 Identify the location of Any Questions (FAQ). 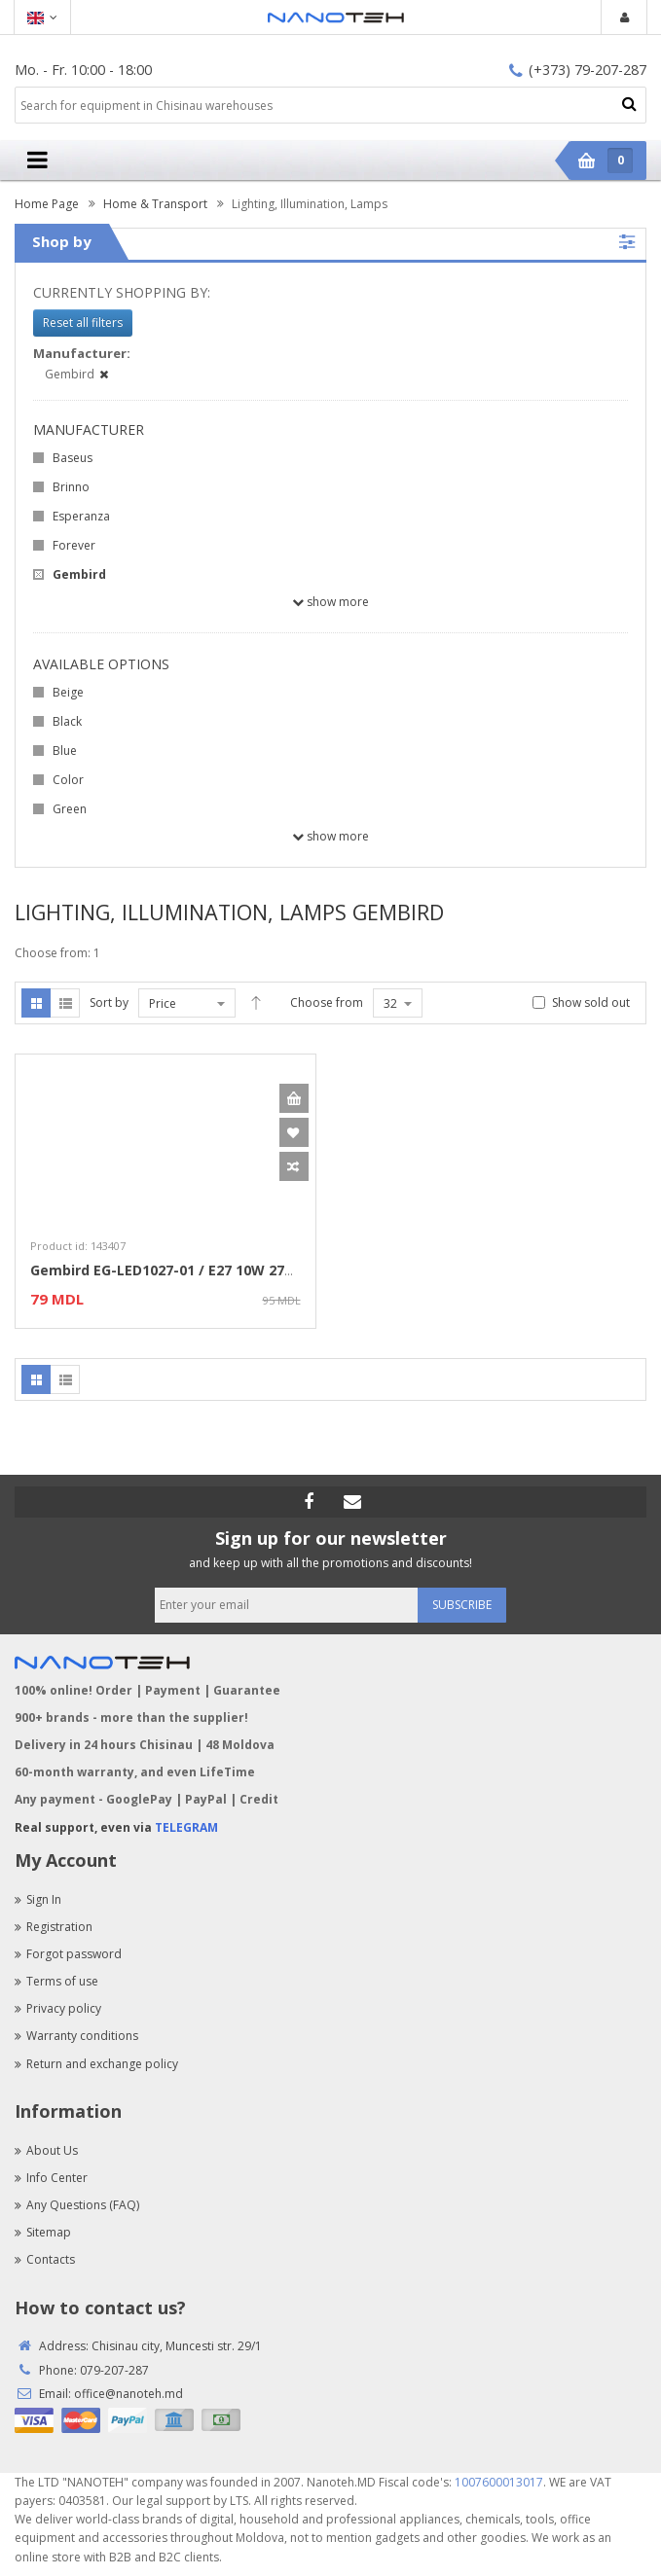
(77, 2205).